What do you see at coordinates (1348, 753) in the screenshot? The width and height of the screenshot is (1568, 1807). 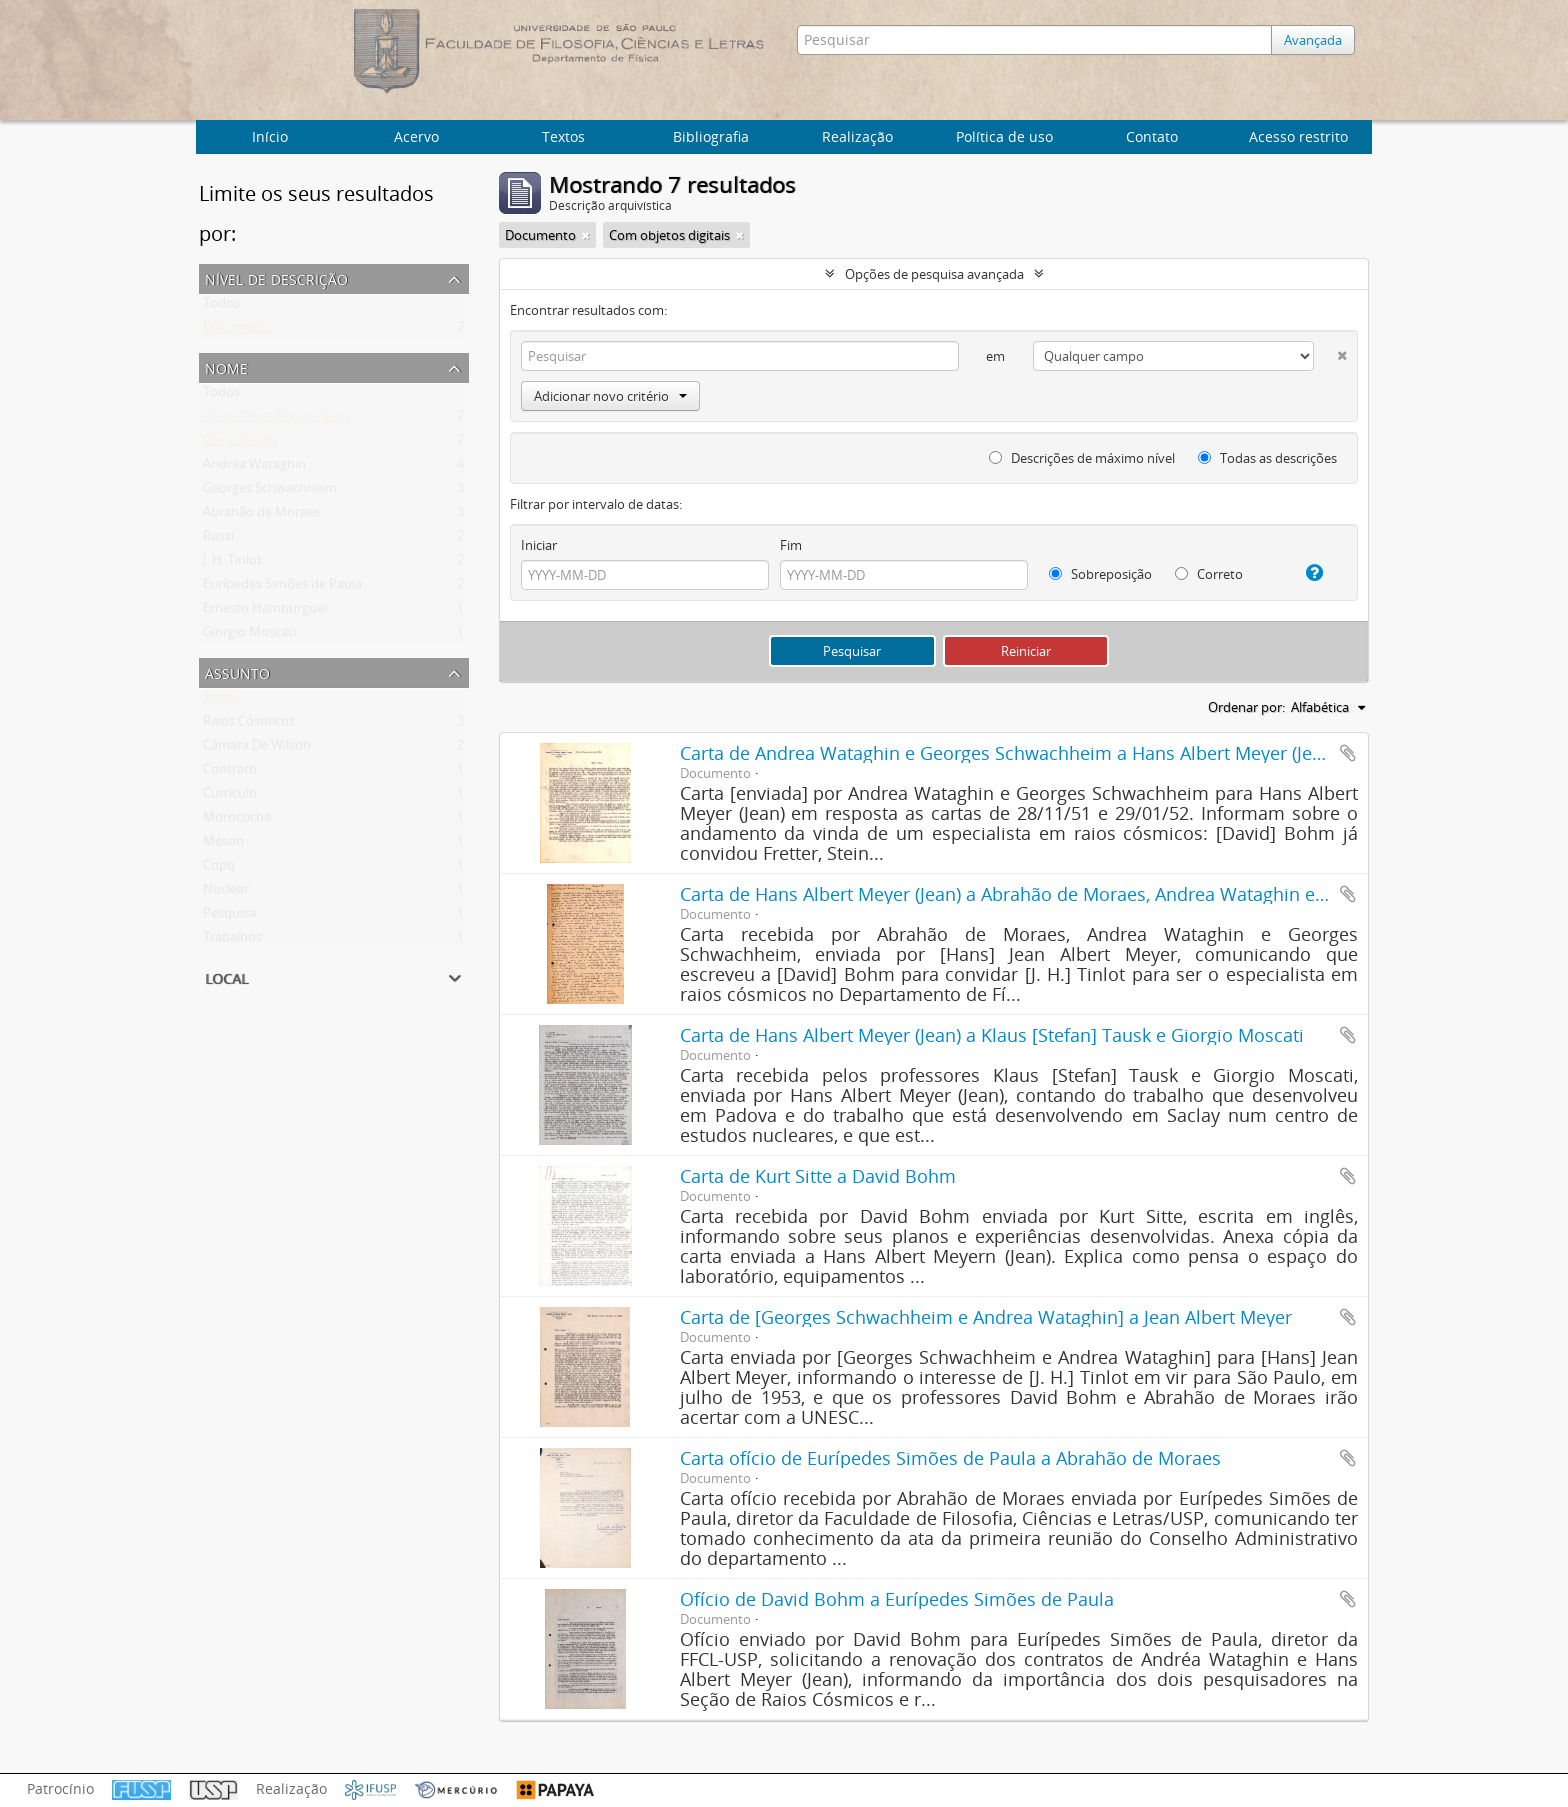 I see `Adicionar a área de transferência` at bounding box center [1348, 753].